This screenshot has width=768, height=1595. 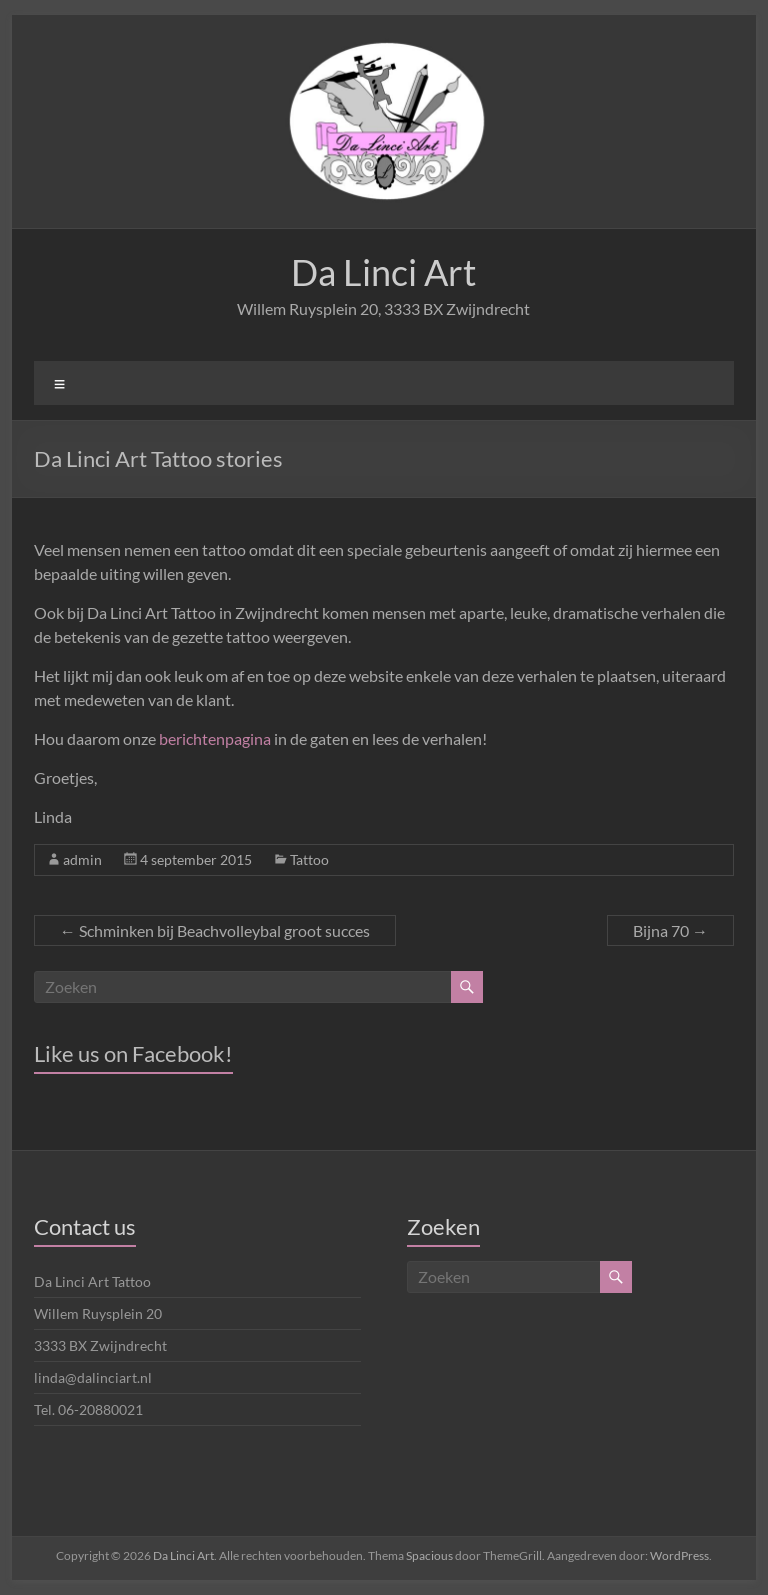 I want to click on berichtenpagina, so click(x=215, y=738).